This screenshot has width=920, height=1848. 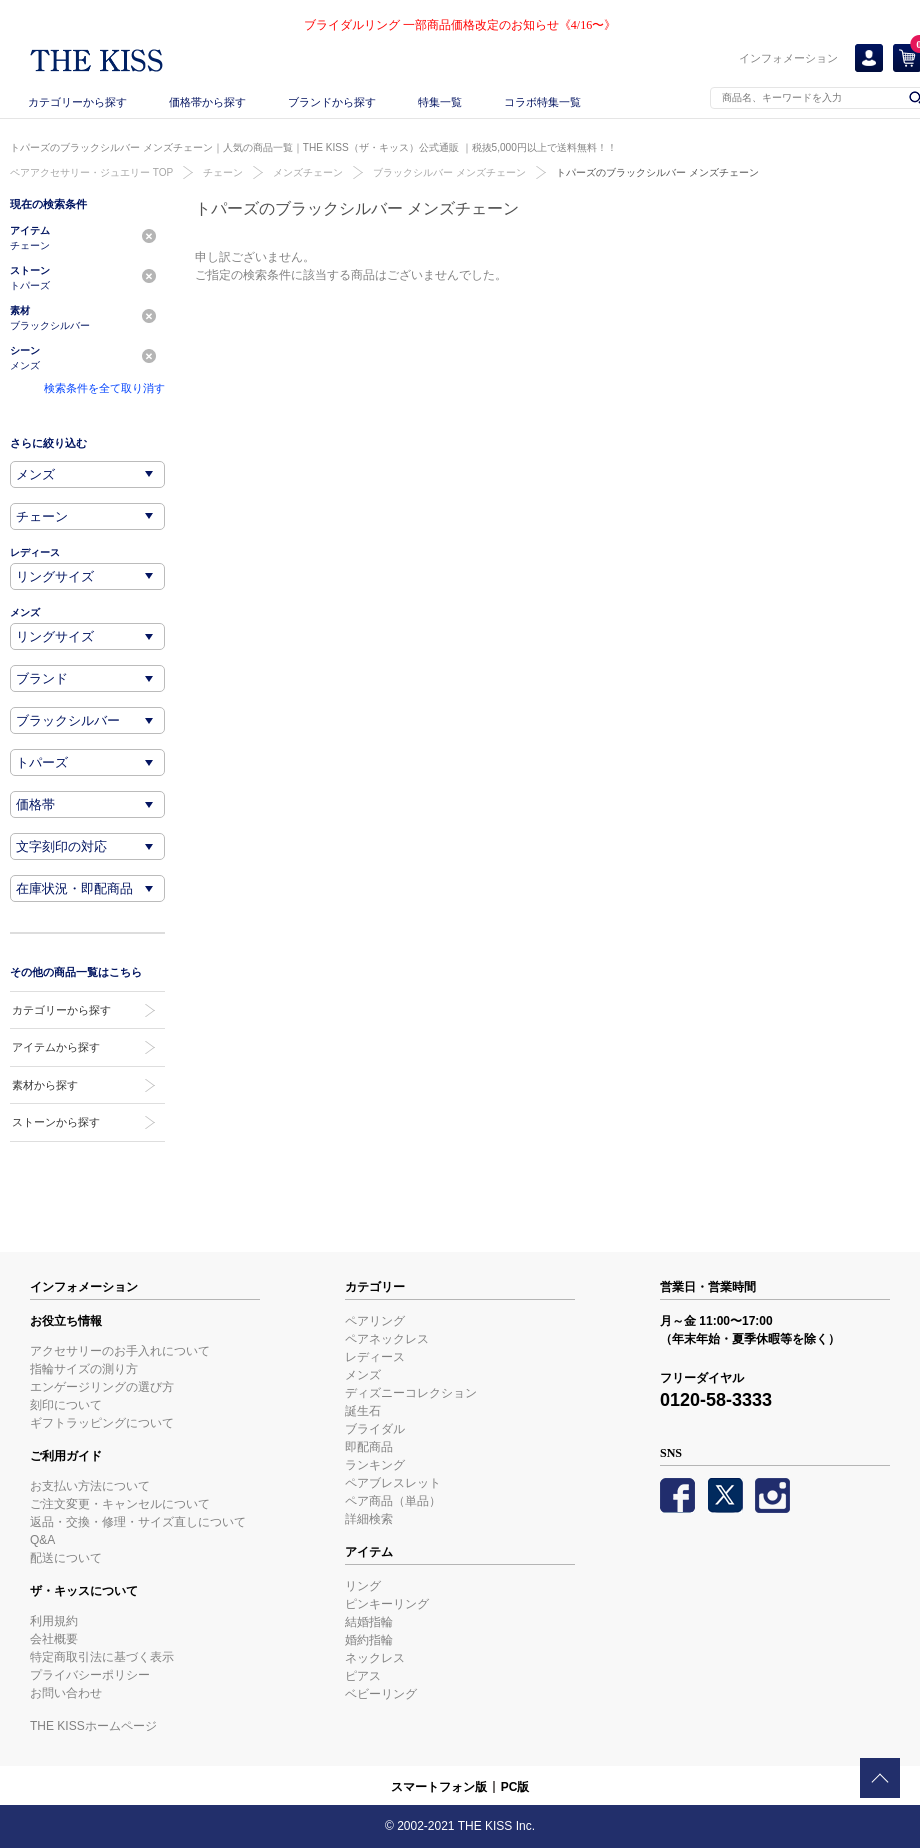 I want to click on お支払い方法について, so click(x=90, y=1486).